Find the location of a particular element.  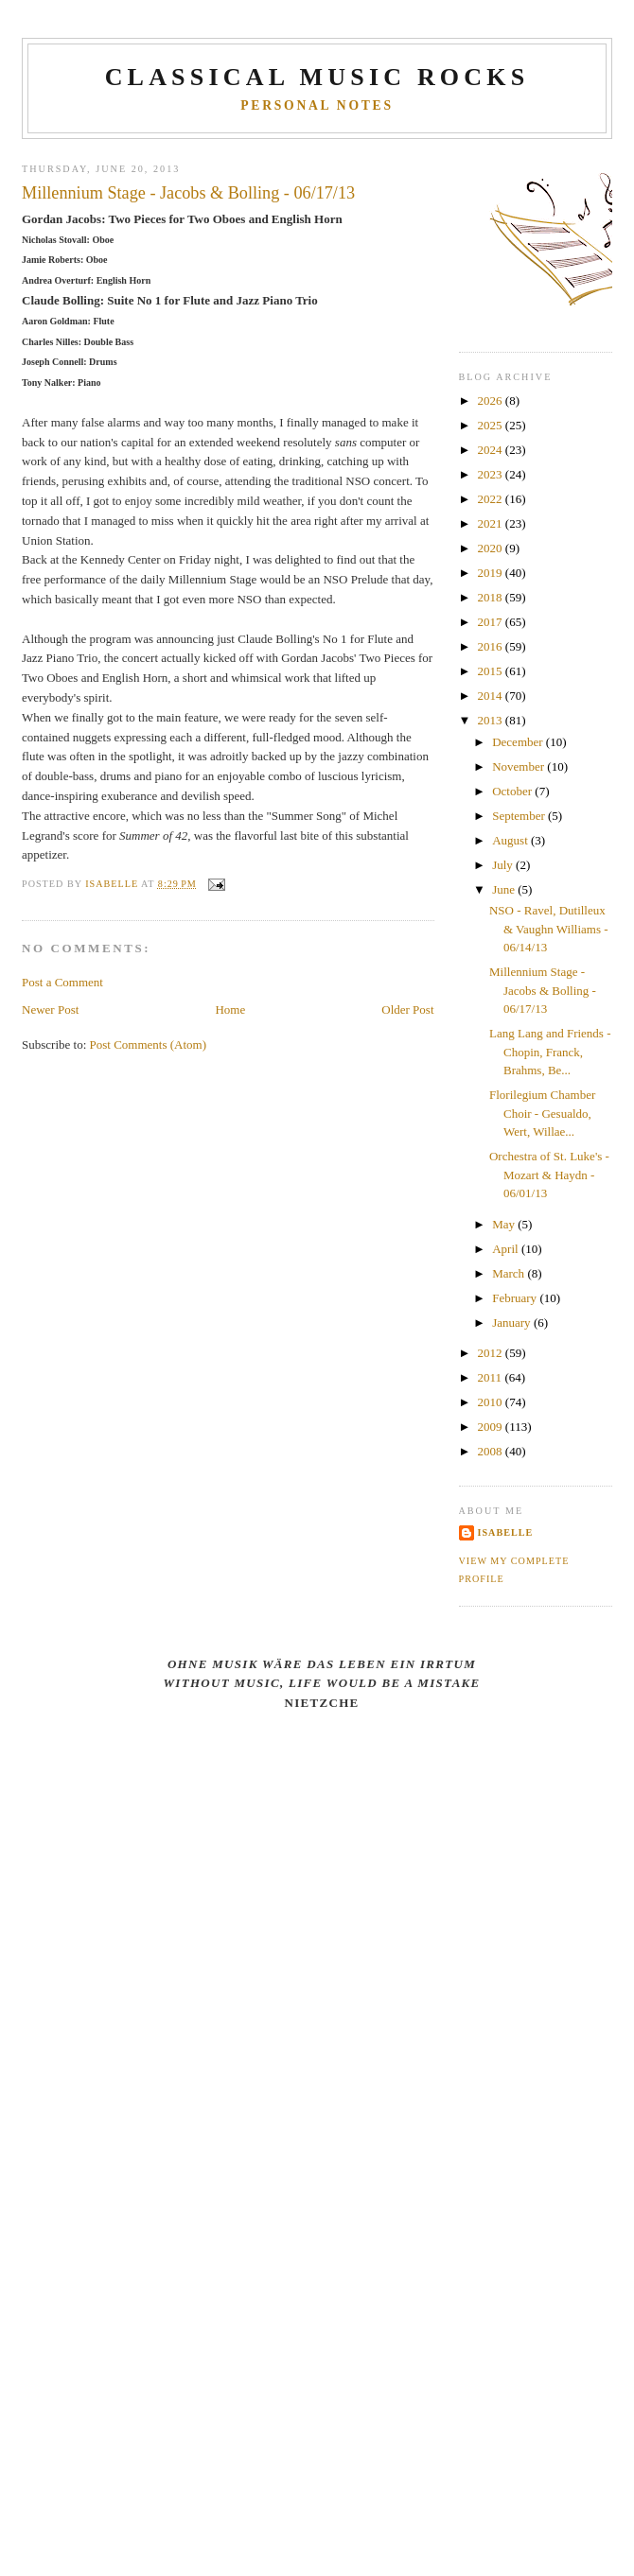

April is located at coordinates (506, 1249).